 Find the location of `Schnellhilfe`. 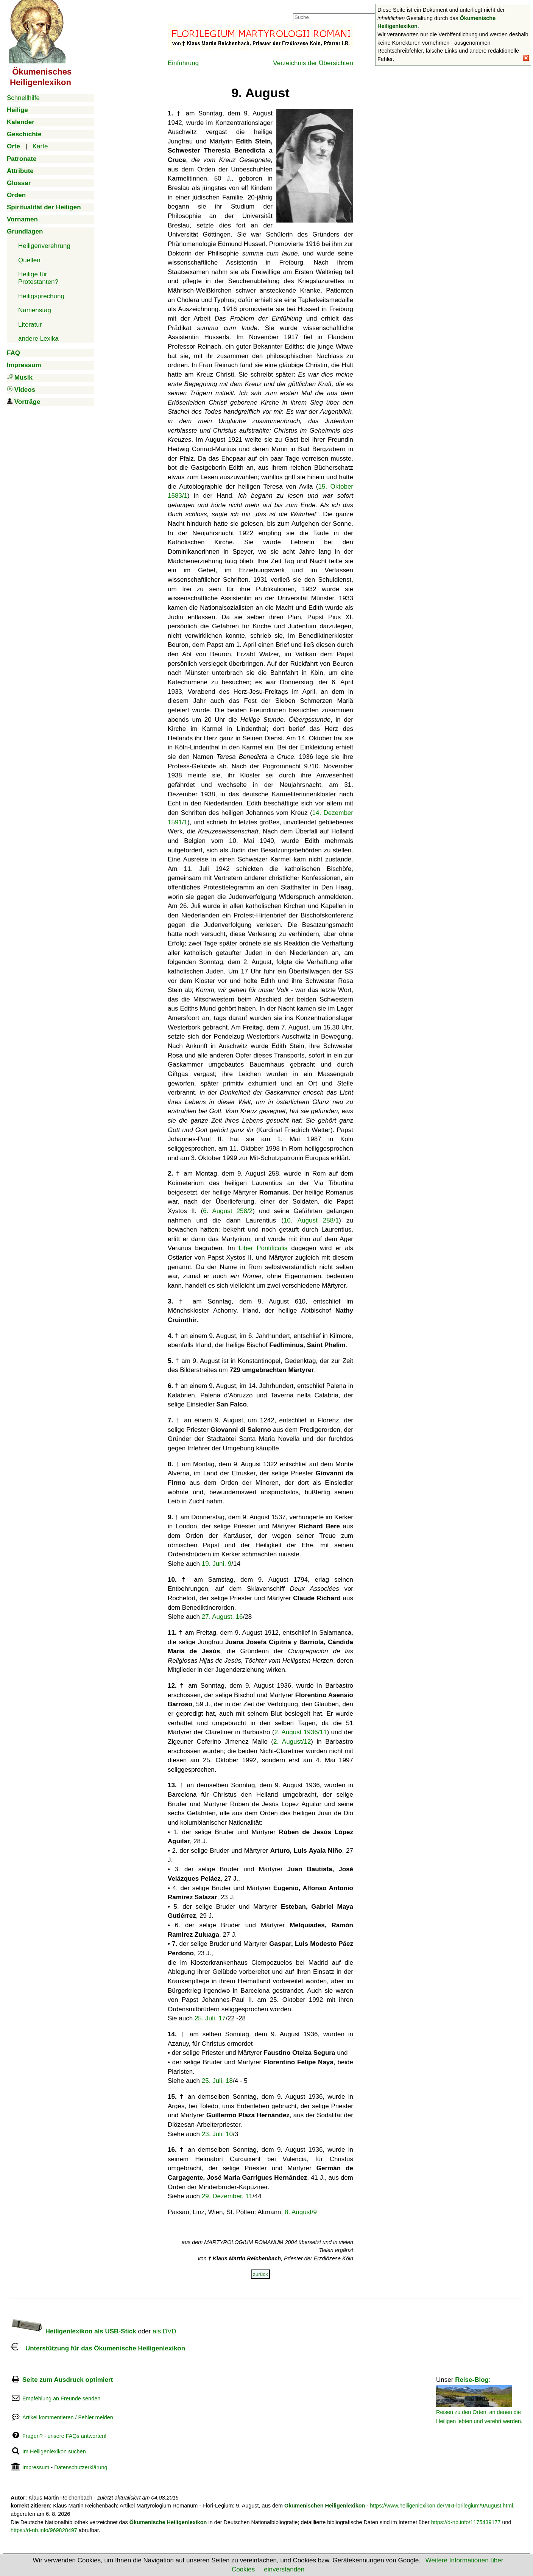

Schnellhilfe is located at coordinates (23, 97).